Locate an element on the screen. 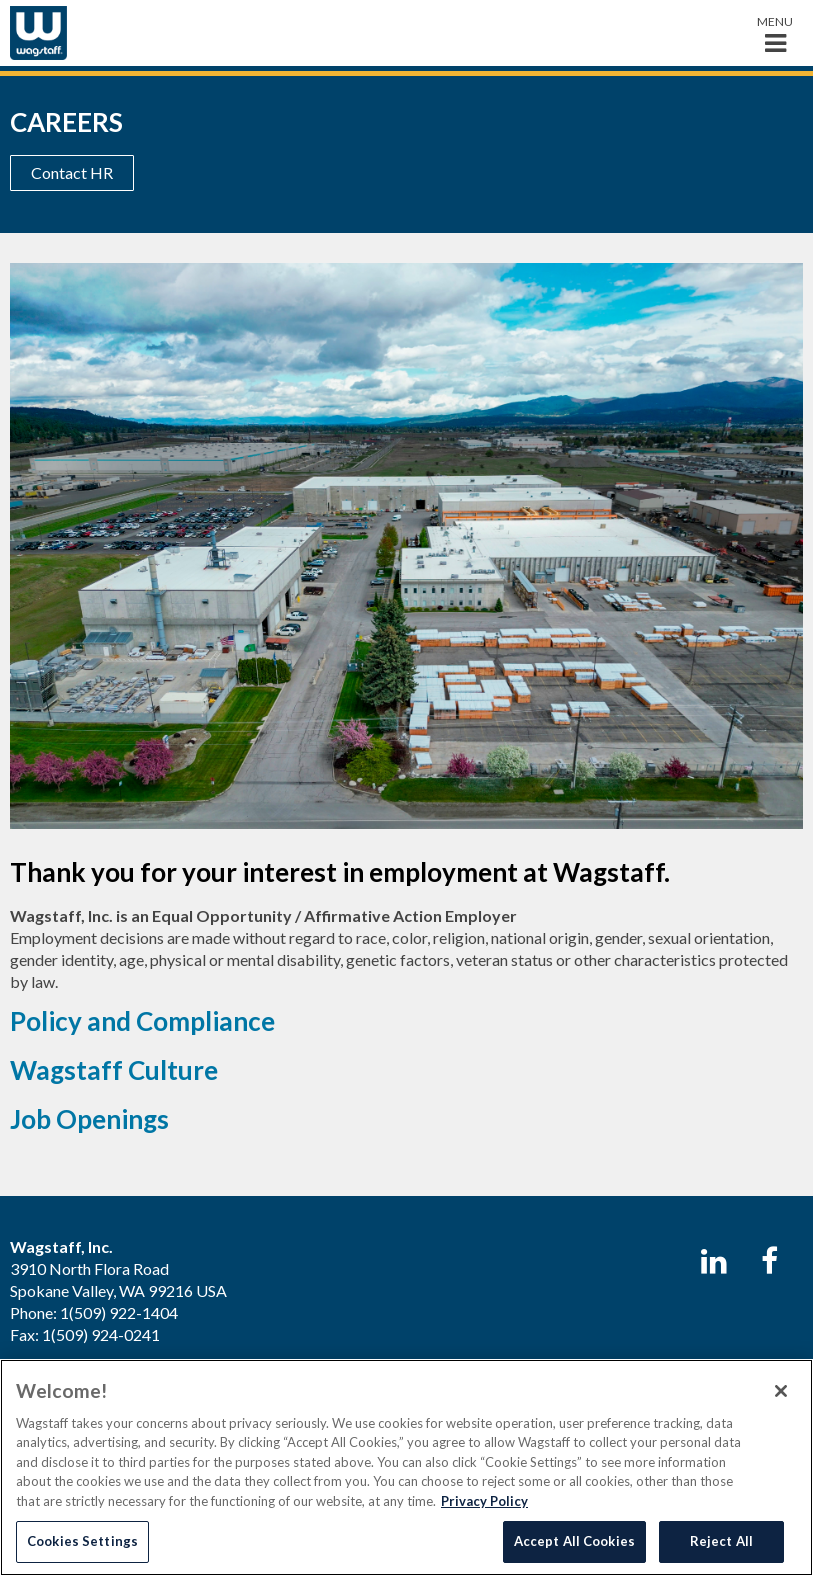 The image size is (813, 1576). [region] is located at coordinates (406, 1467).